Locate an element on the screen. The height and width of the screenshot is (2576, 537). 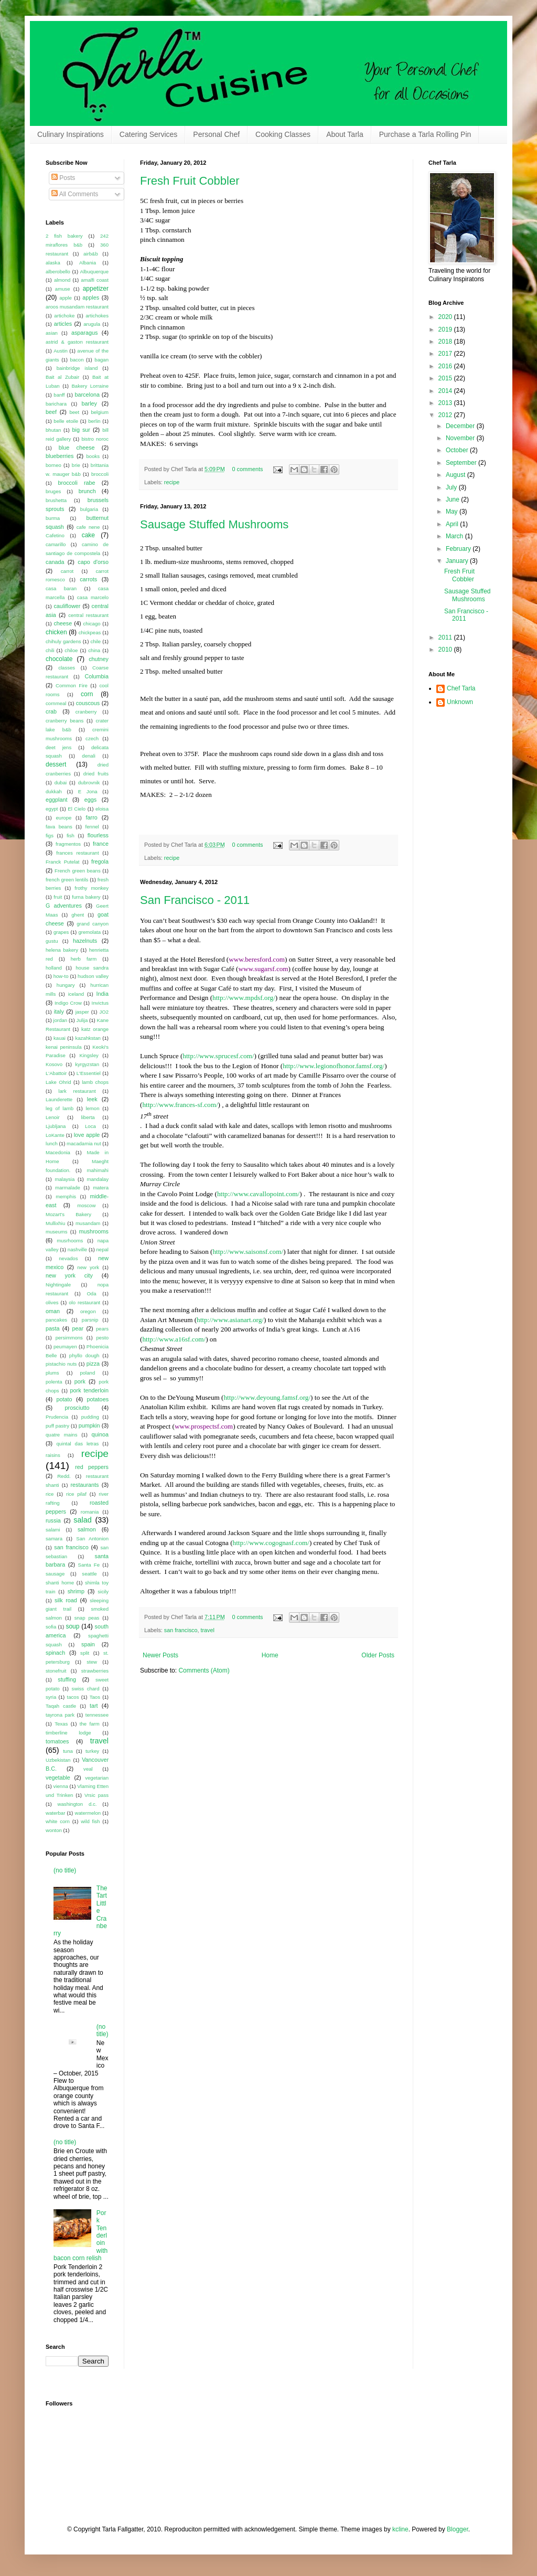
katz orange is located at coordinates (95, 1029).